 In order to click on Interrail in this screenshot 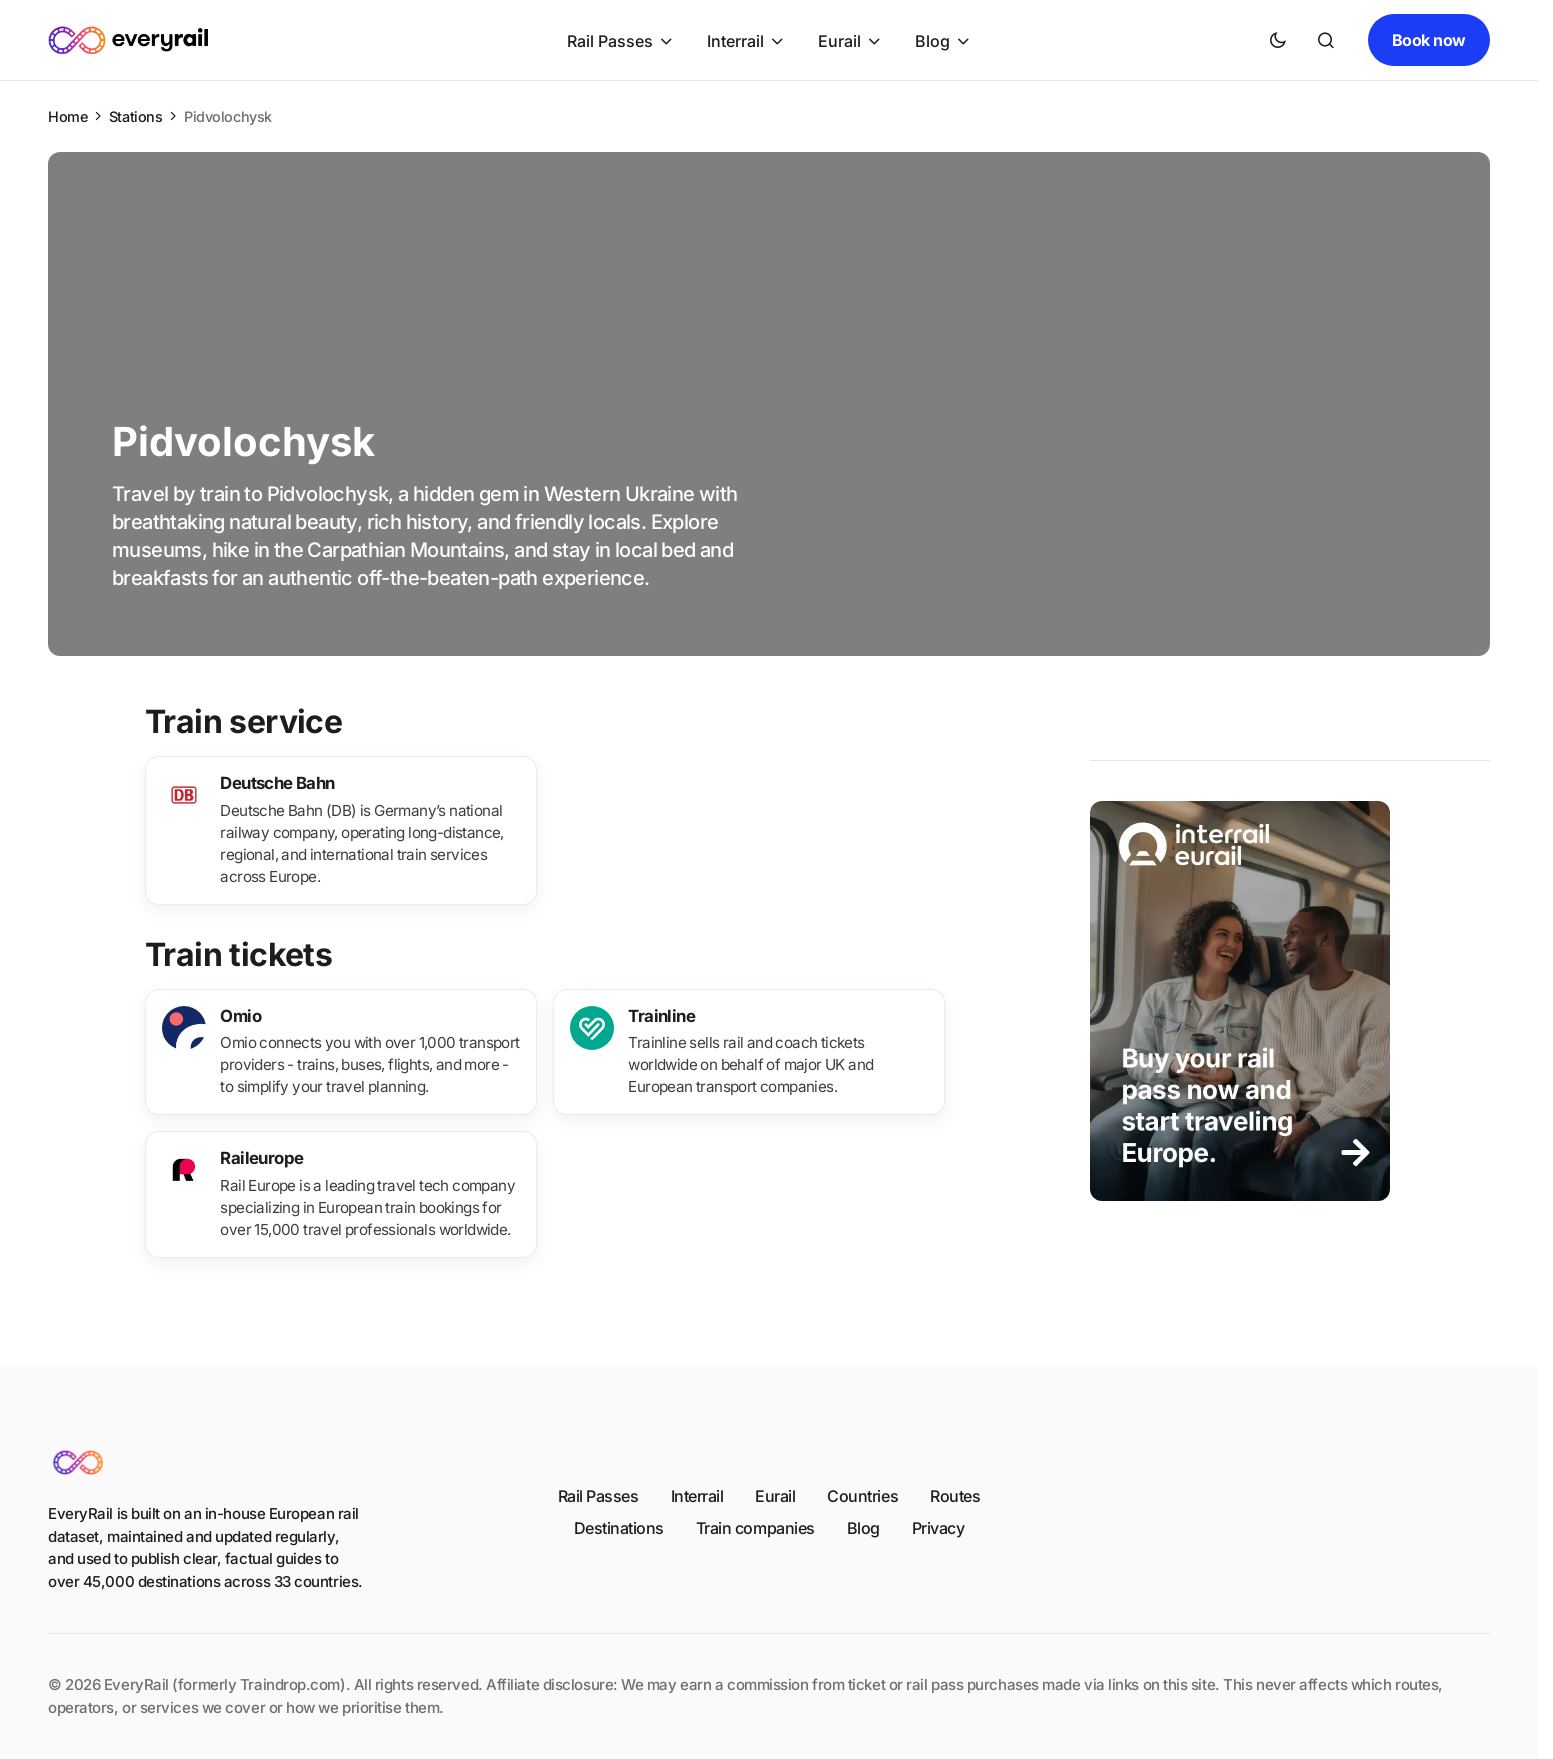, I will do `click(697, 1496)`.